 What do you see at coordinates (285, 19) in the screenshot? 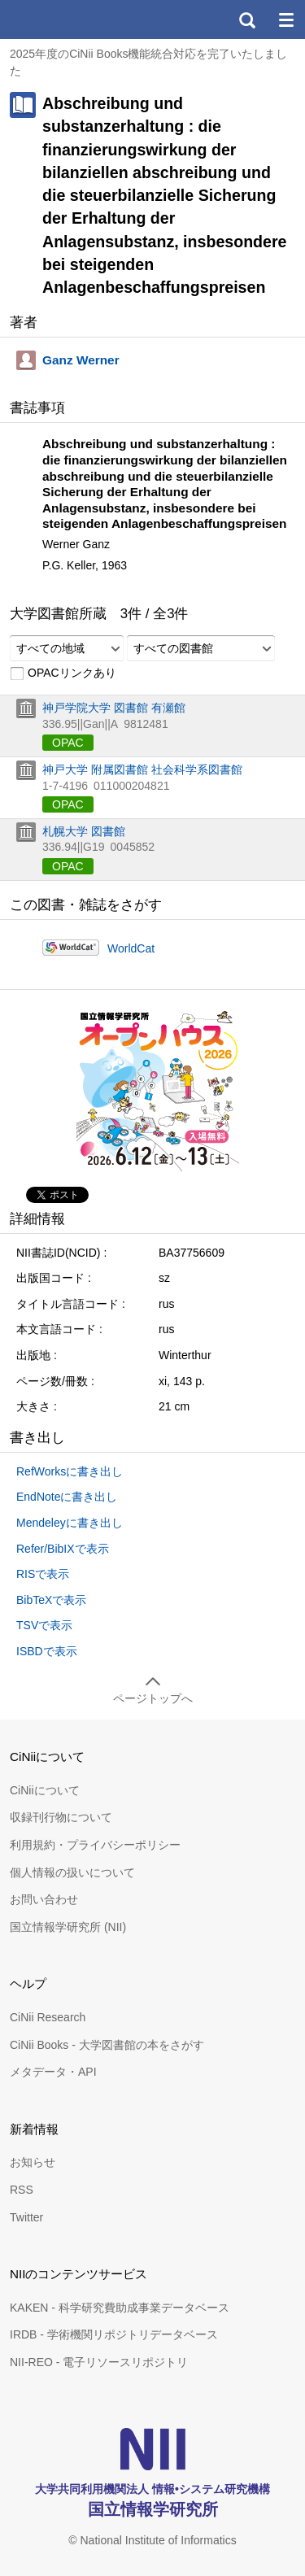
I see `メニュー` at bounding box center [285, 19].